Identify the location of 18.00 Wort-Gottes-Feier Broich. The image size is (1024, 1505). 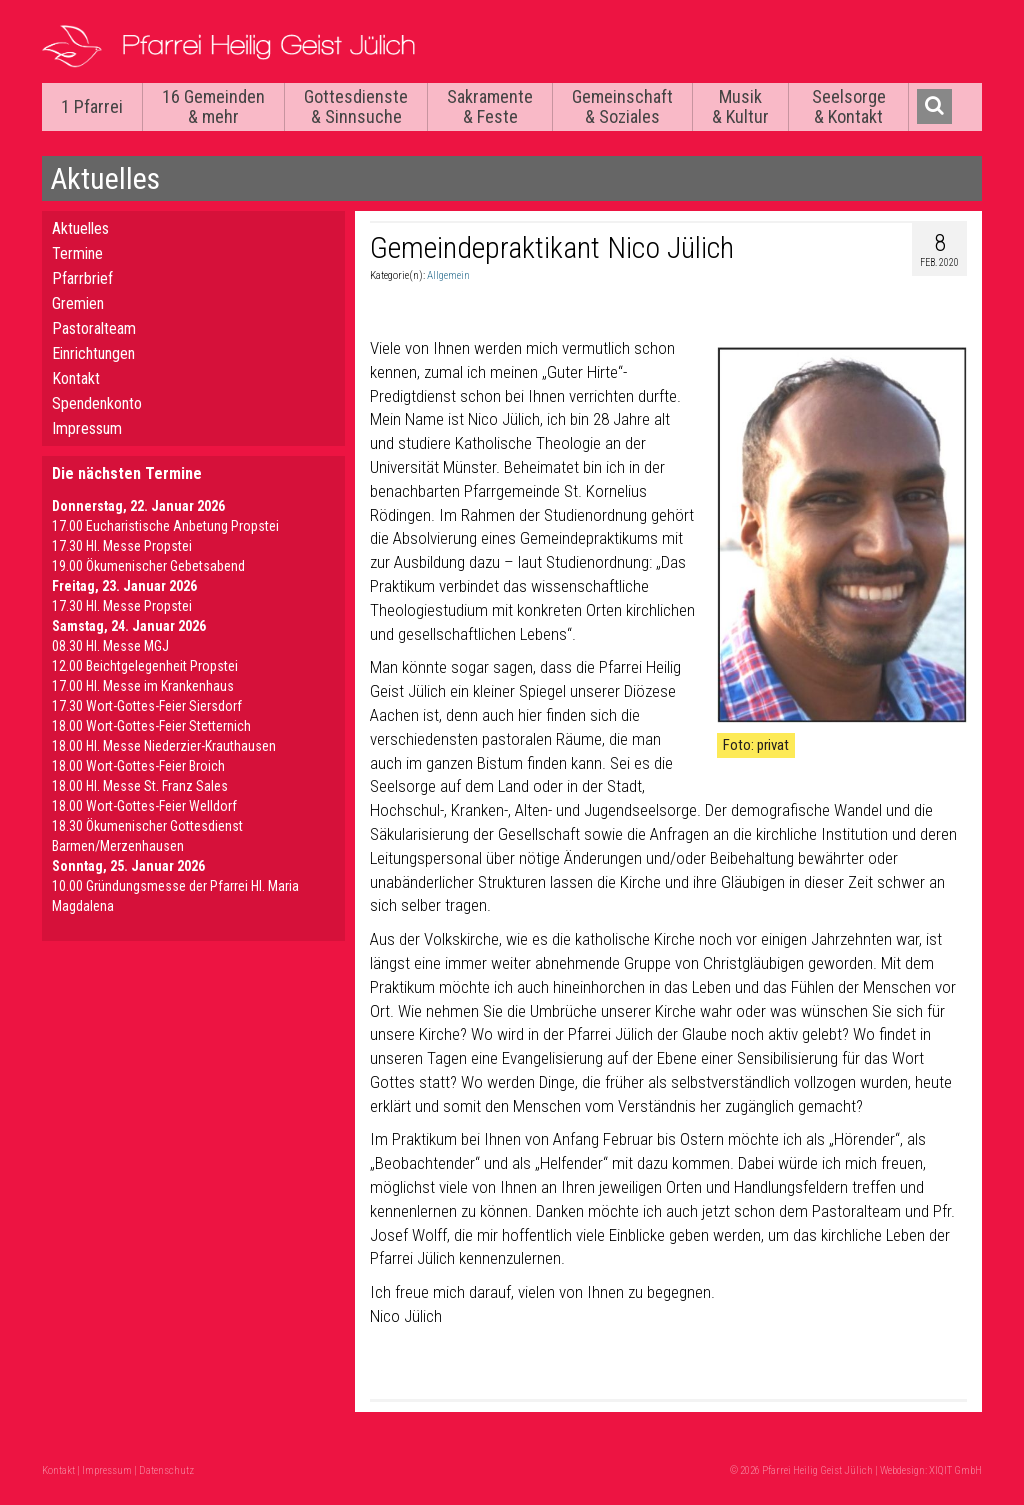
(138, 766).